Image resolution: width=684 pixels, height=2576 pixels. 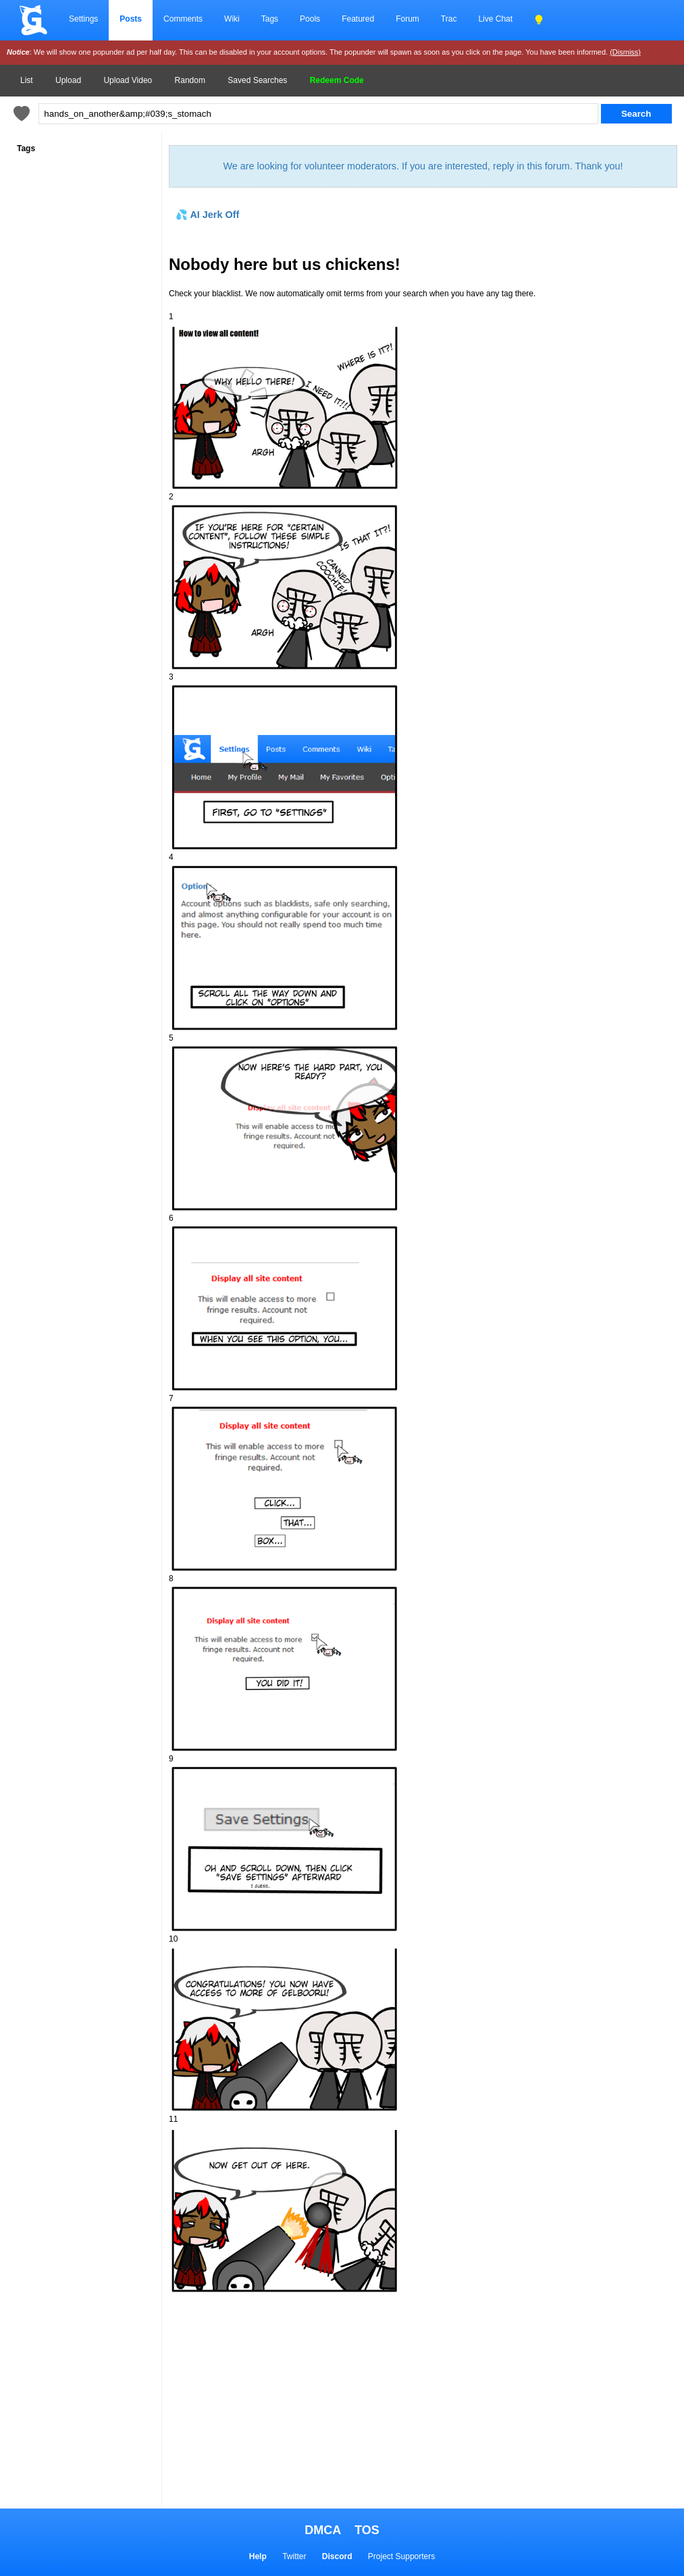 What do you see at coordinates (269, 19) in the screenshot?
I see `Tags` at bounding box center [269, 19].